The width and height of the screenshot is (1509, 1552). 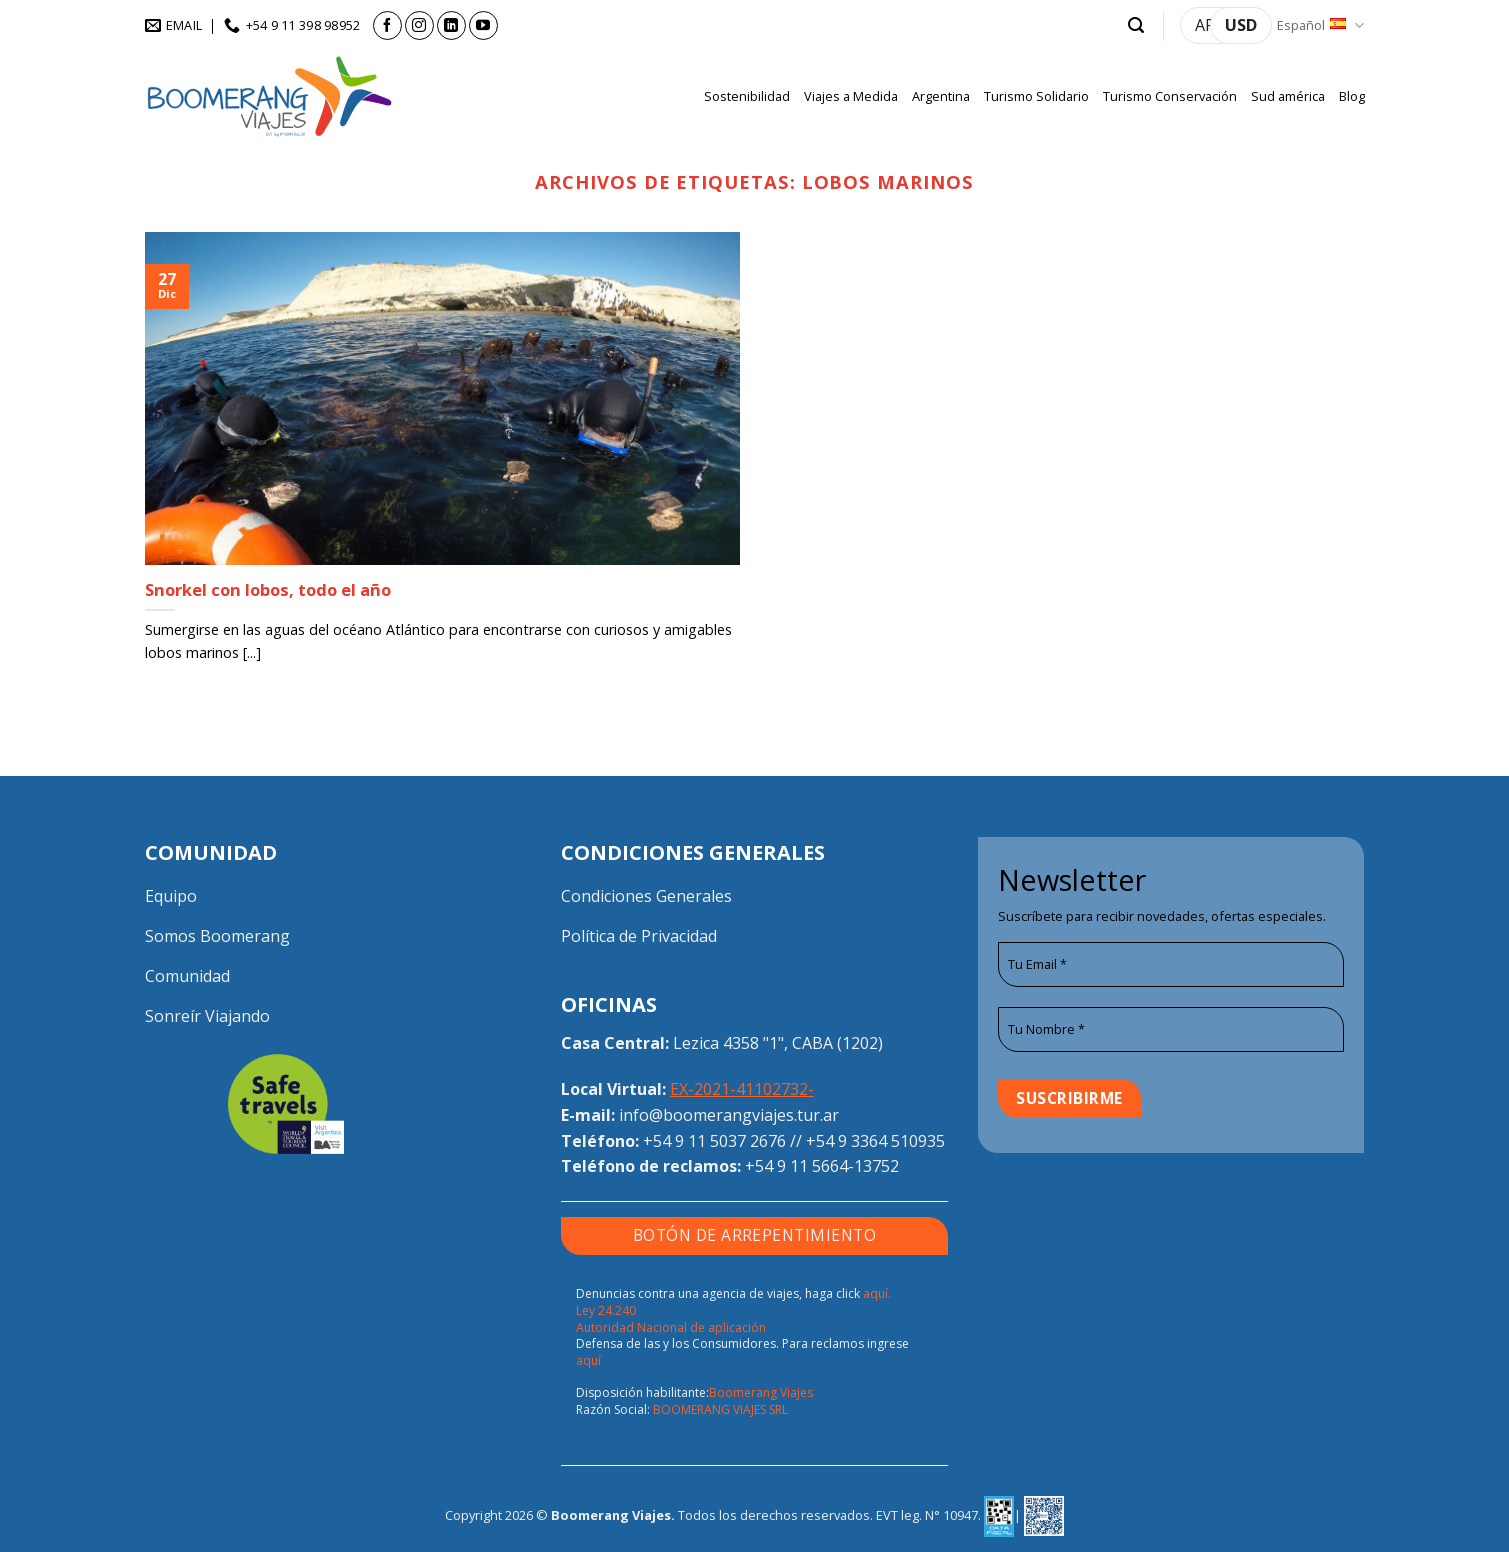 I want to click on +54 9 11 5664-13752, so click(x=822, y=1166).